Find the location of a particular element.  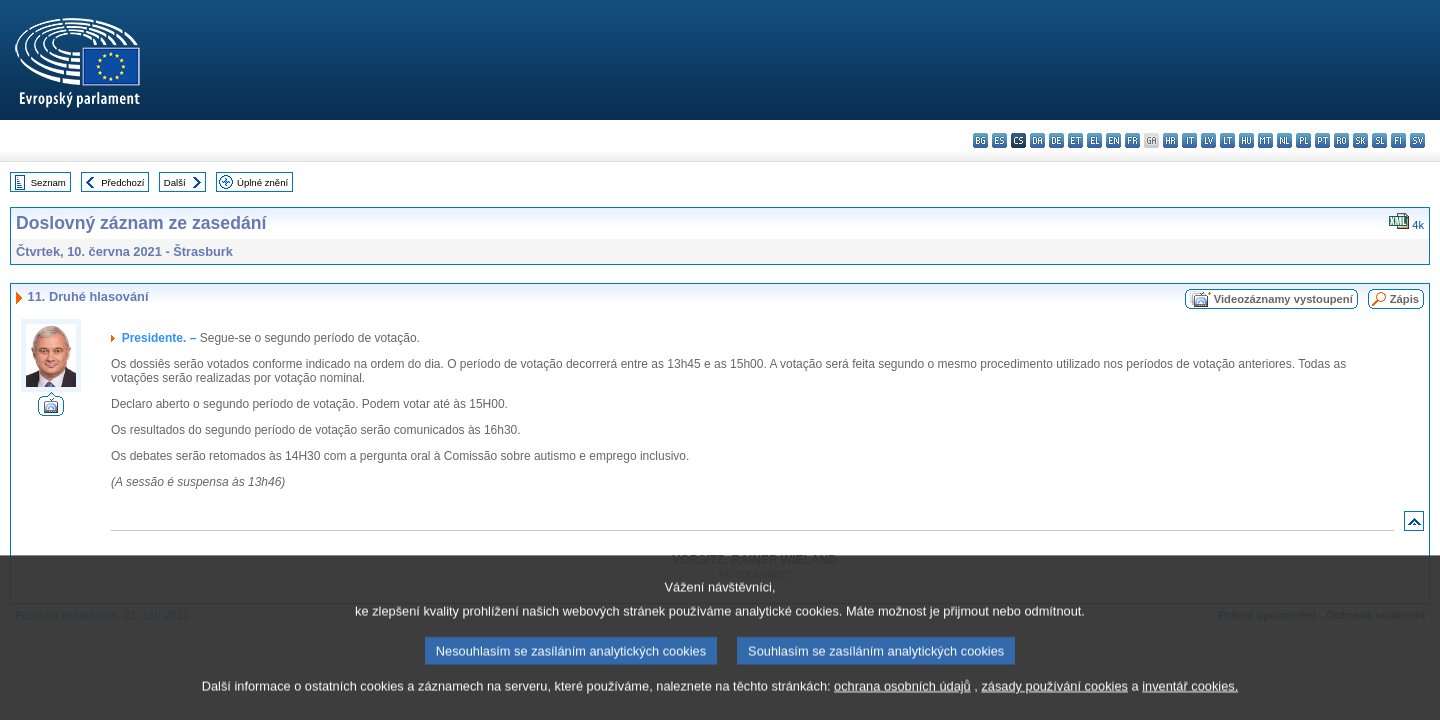

Seznam is located at coordinates (48, 182).